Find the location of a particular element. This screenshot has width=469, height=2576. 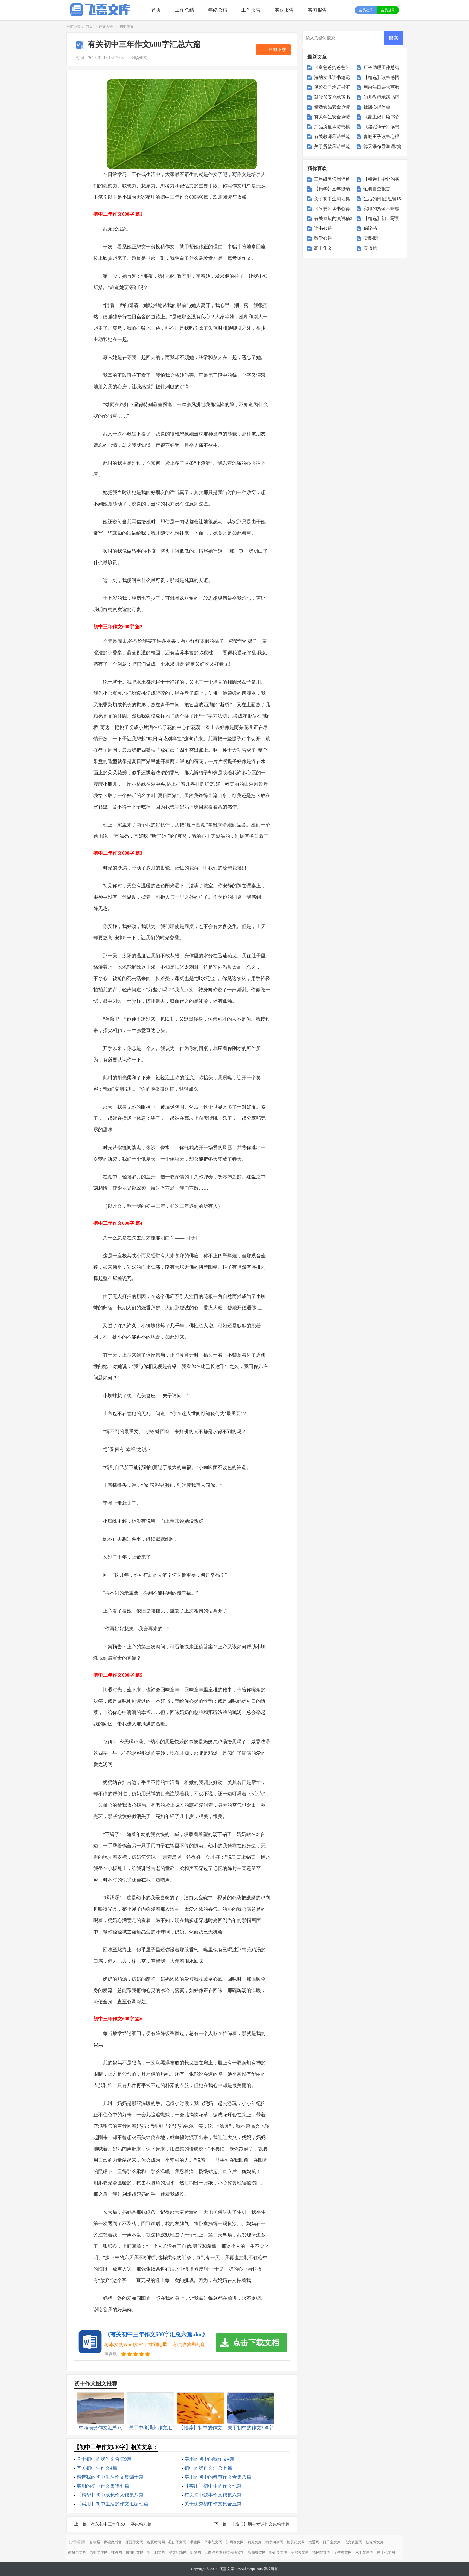

年终总结 is located at coordinates (217, 10).